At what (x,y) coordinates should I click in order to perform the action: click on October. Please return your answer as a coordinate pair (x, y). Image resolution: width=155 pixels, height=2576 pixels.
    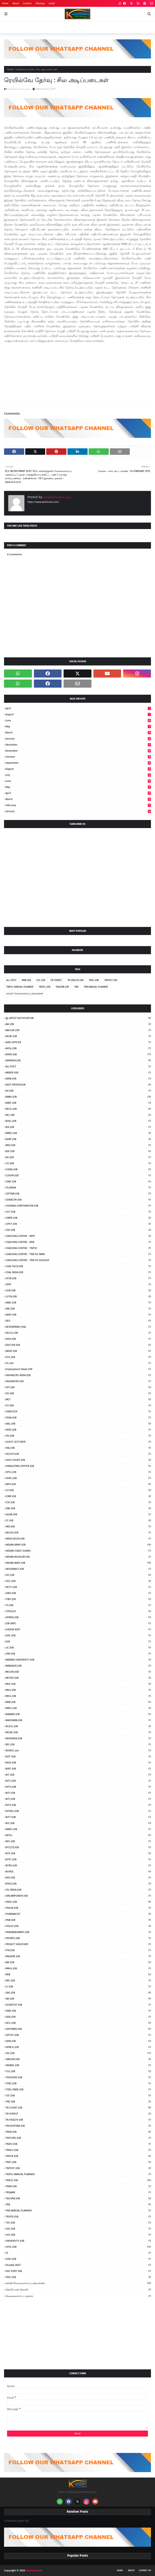
    Looking at the image, I should click on (78, 756).